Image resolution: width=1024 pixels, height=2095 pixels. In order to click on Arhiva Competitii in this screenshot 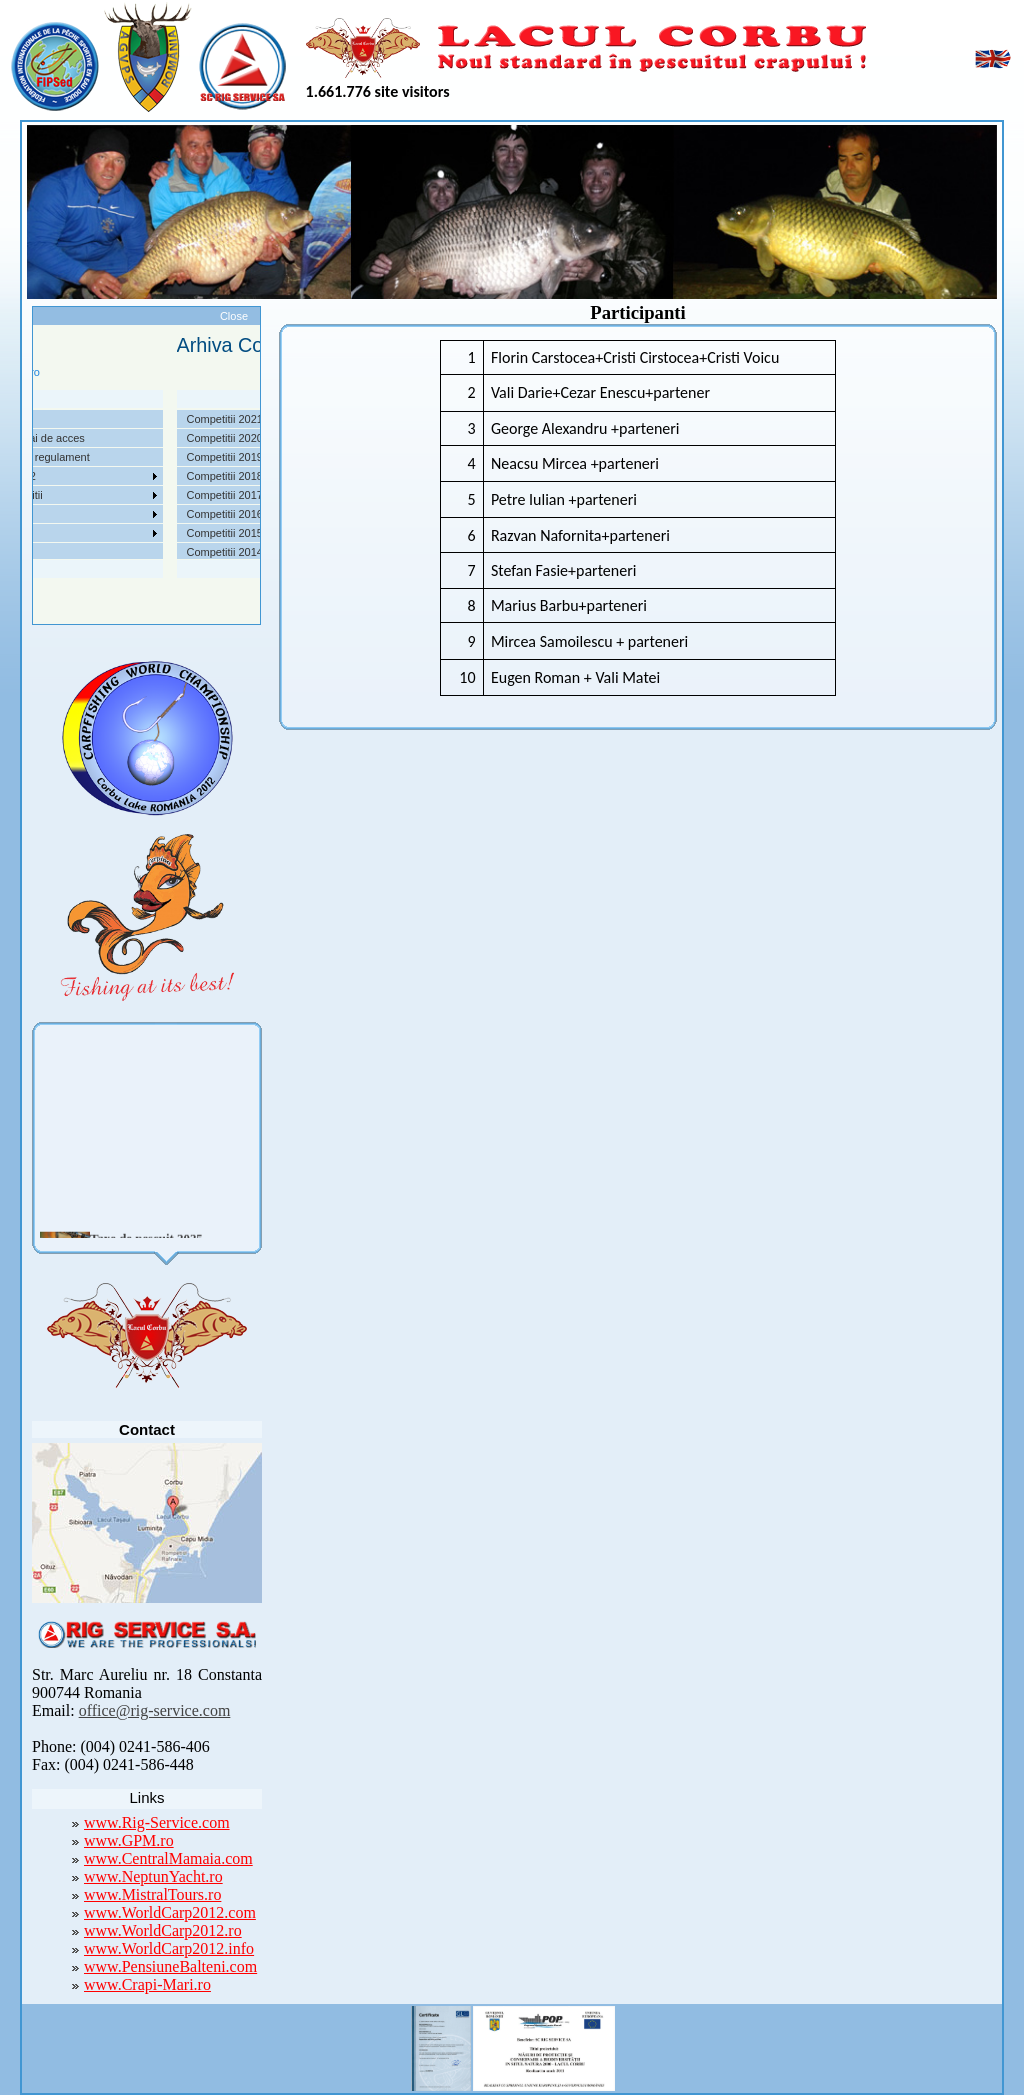, I will do `click(56, 495)`.